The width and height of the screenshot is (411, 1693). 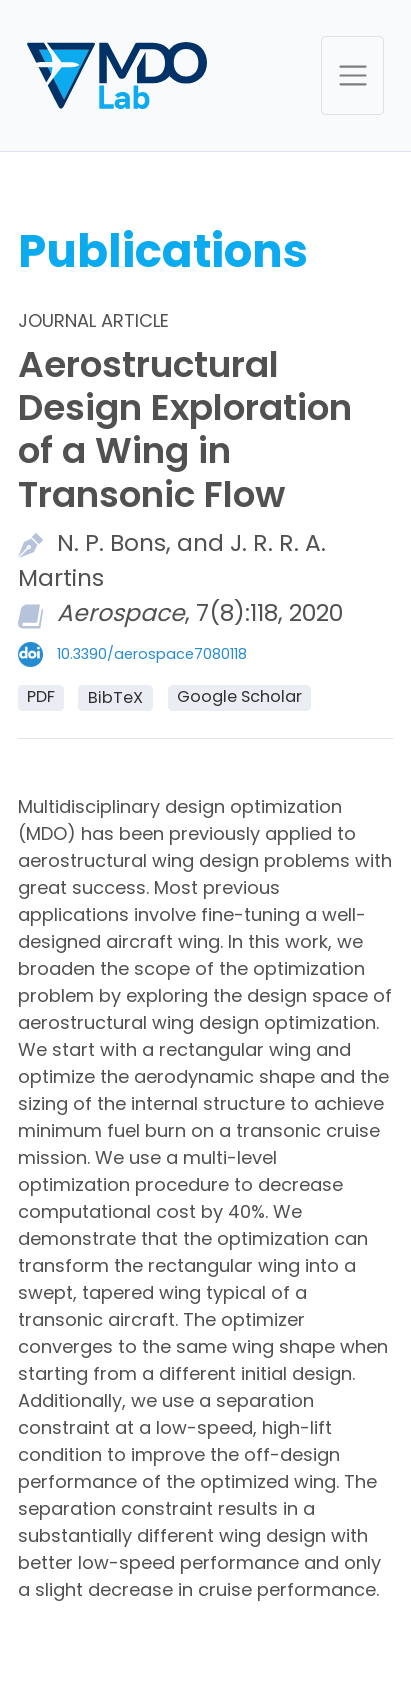 I want to click on PDF, so click(x=41, y=696).